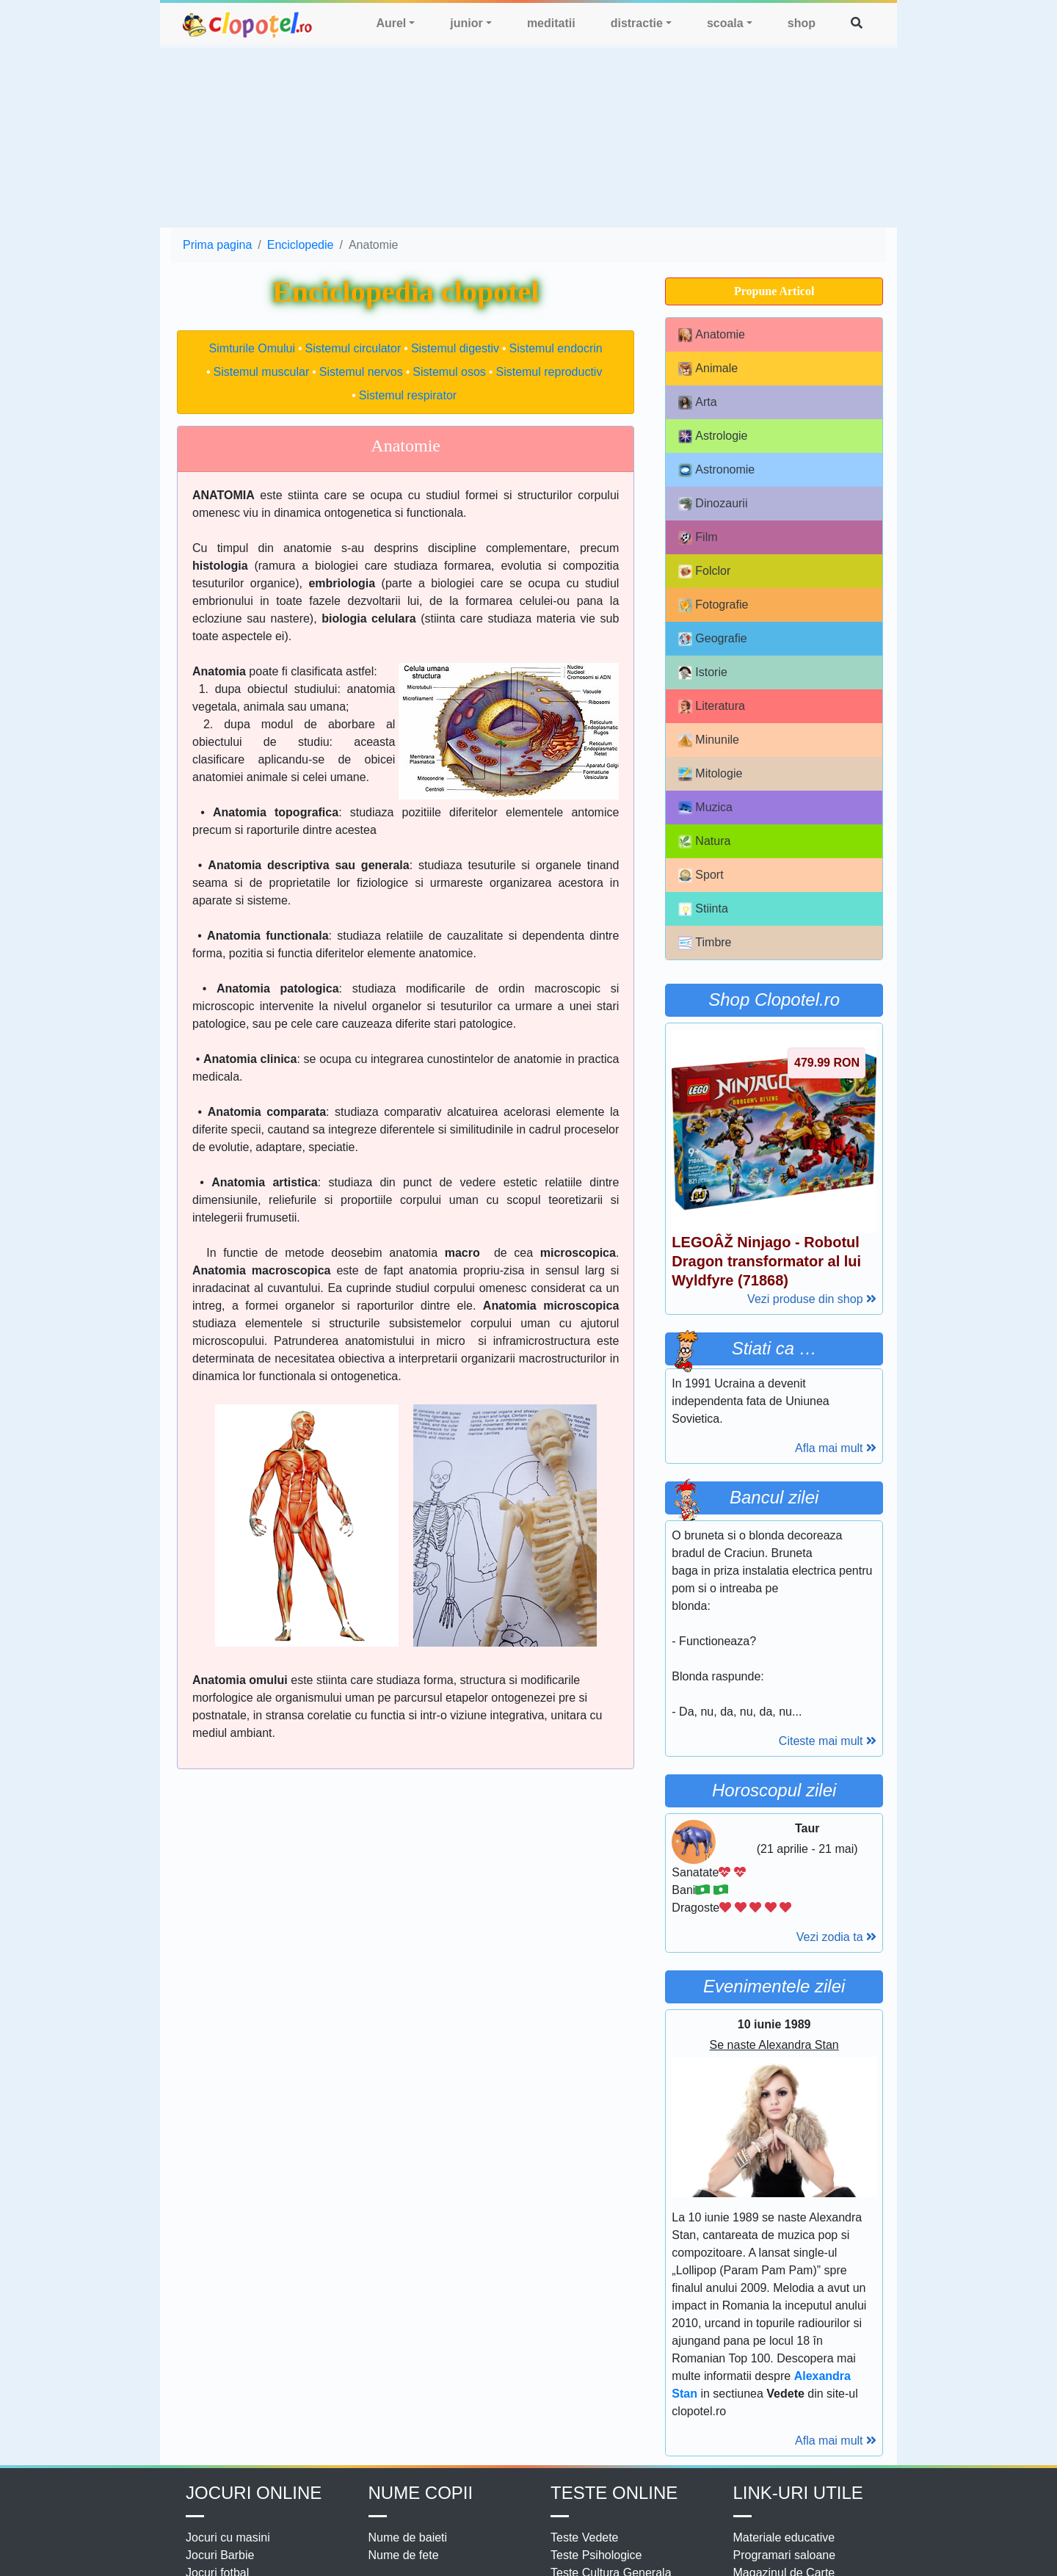 The image size is (1057, 2576). Describe the element at coordinates (408, 395) in the screenshot. I see `Sistemul respirator` at that location.